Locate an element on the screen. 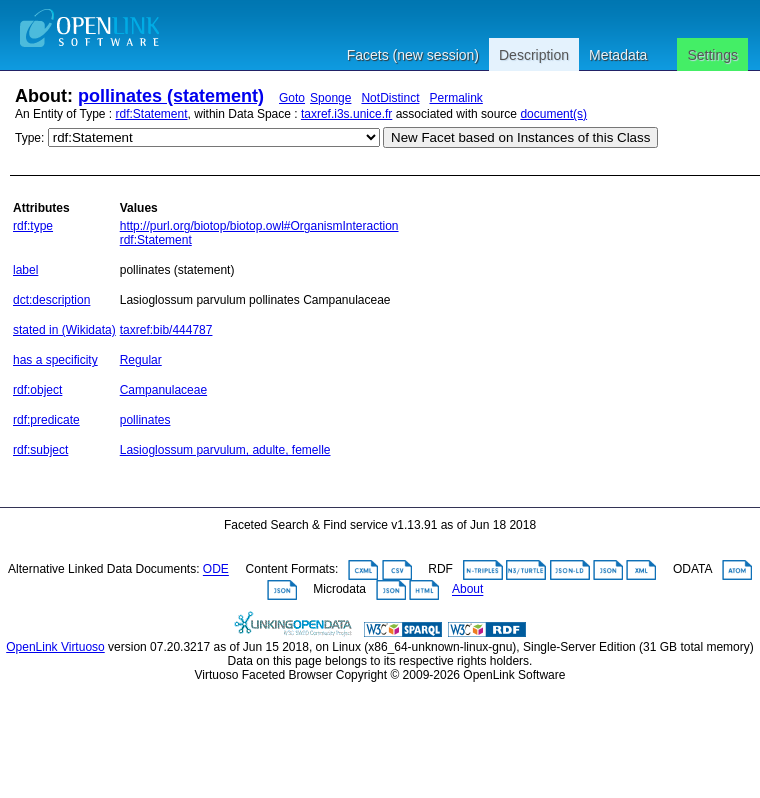 Image resolution: width=760 pixels, height=798 pixels. Settings is located at coordinates (712, 55).